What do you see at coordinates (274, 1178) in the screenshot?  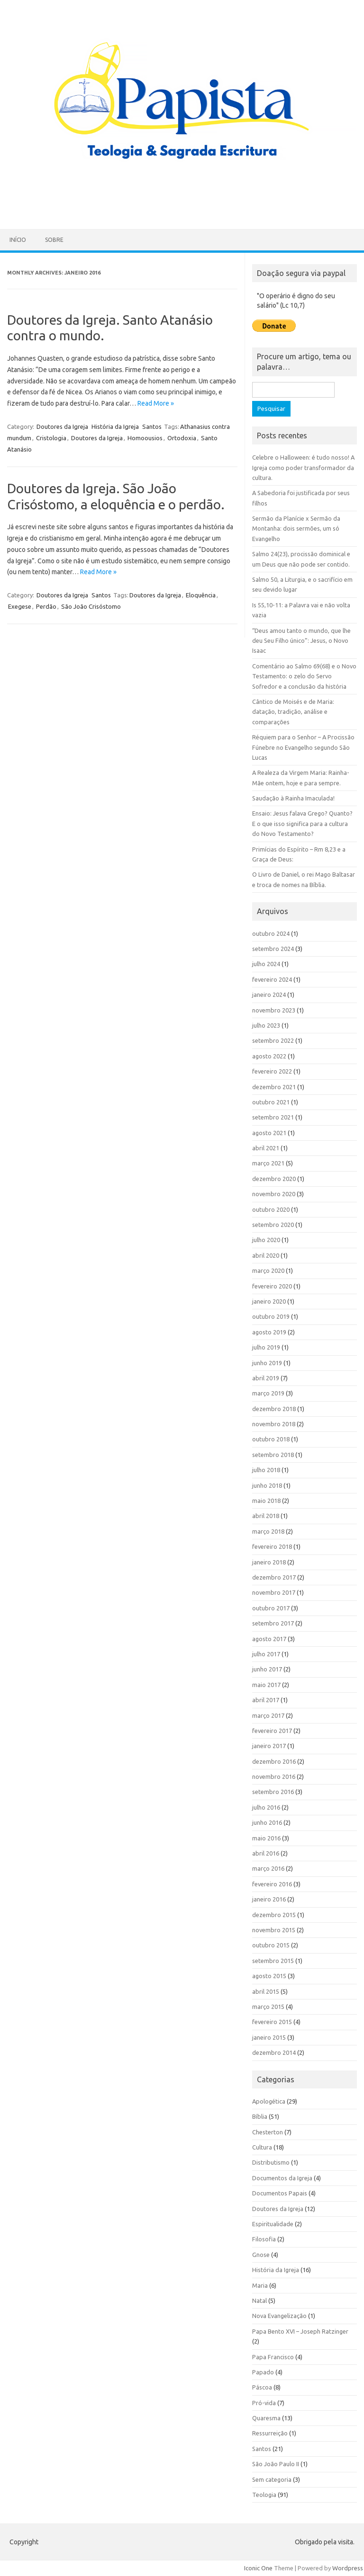 I see `dezembro 2020` at bounding box center [274, 1178].